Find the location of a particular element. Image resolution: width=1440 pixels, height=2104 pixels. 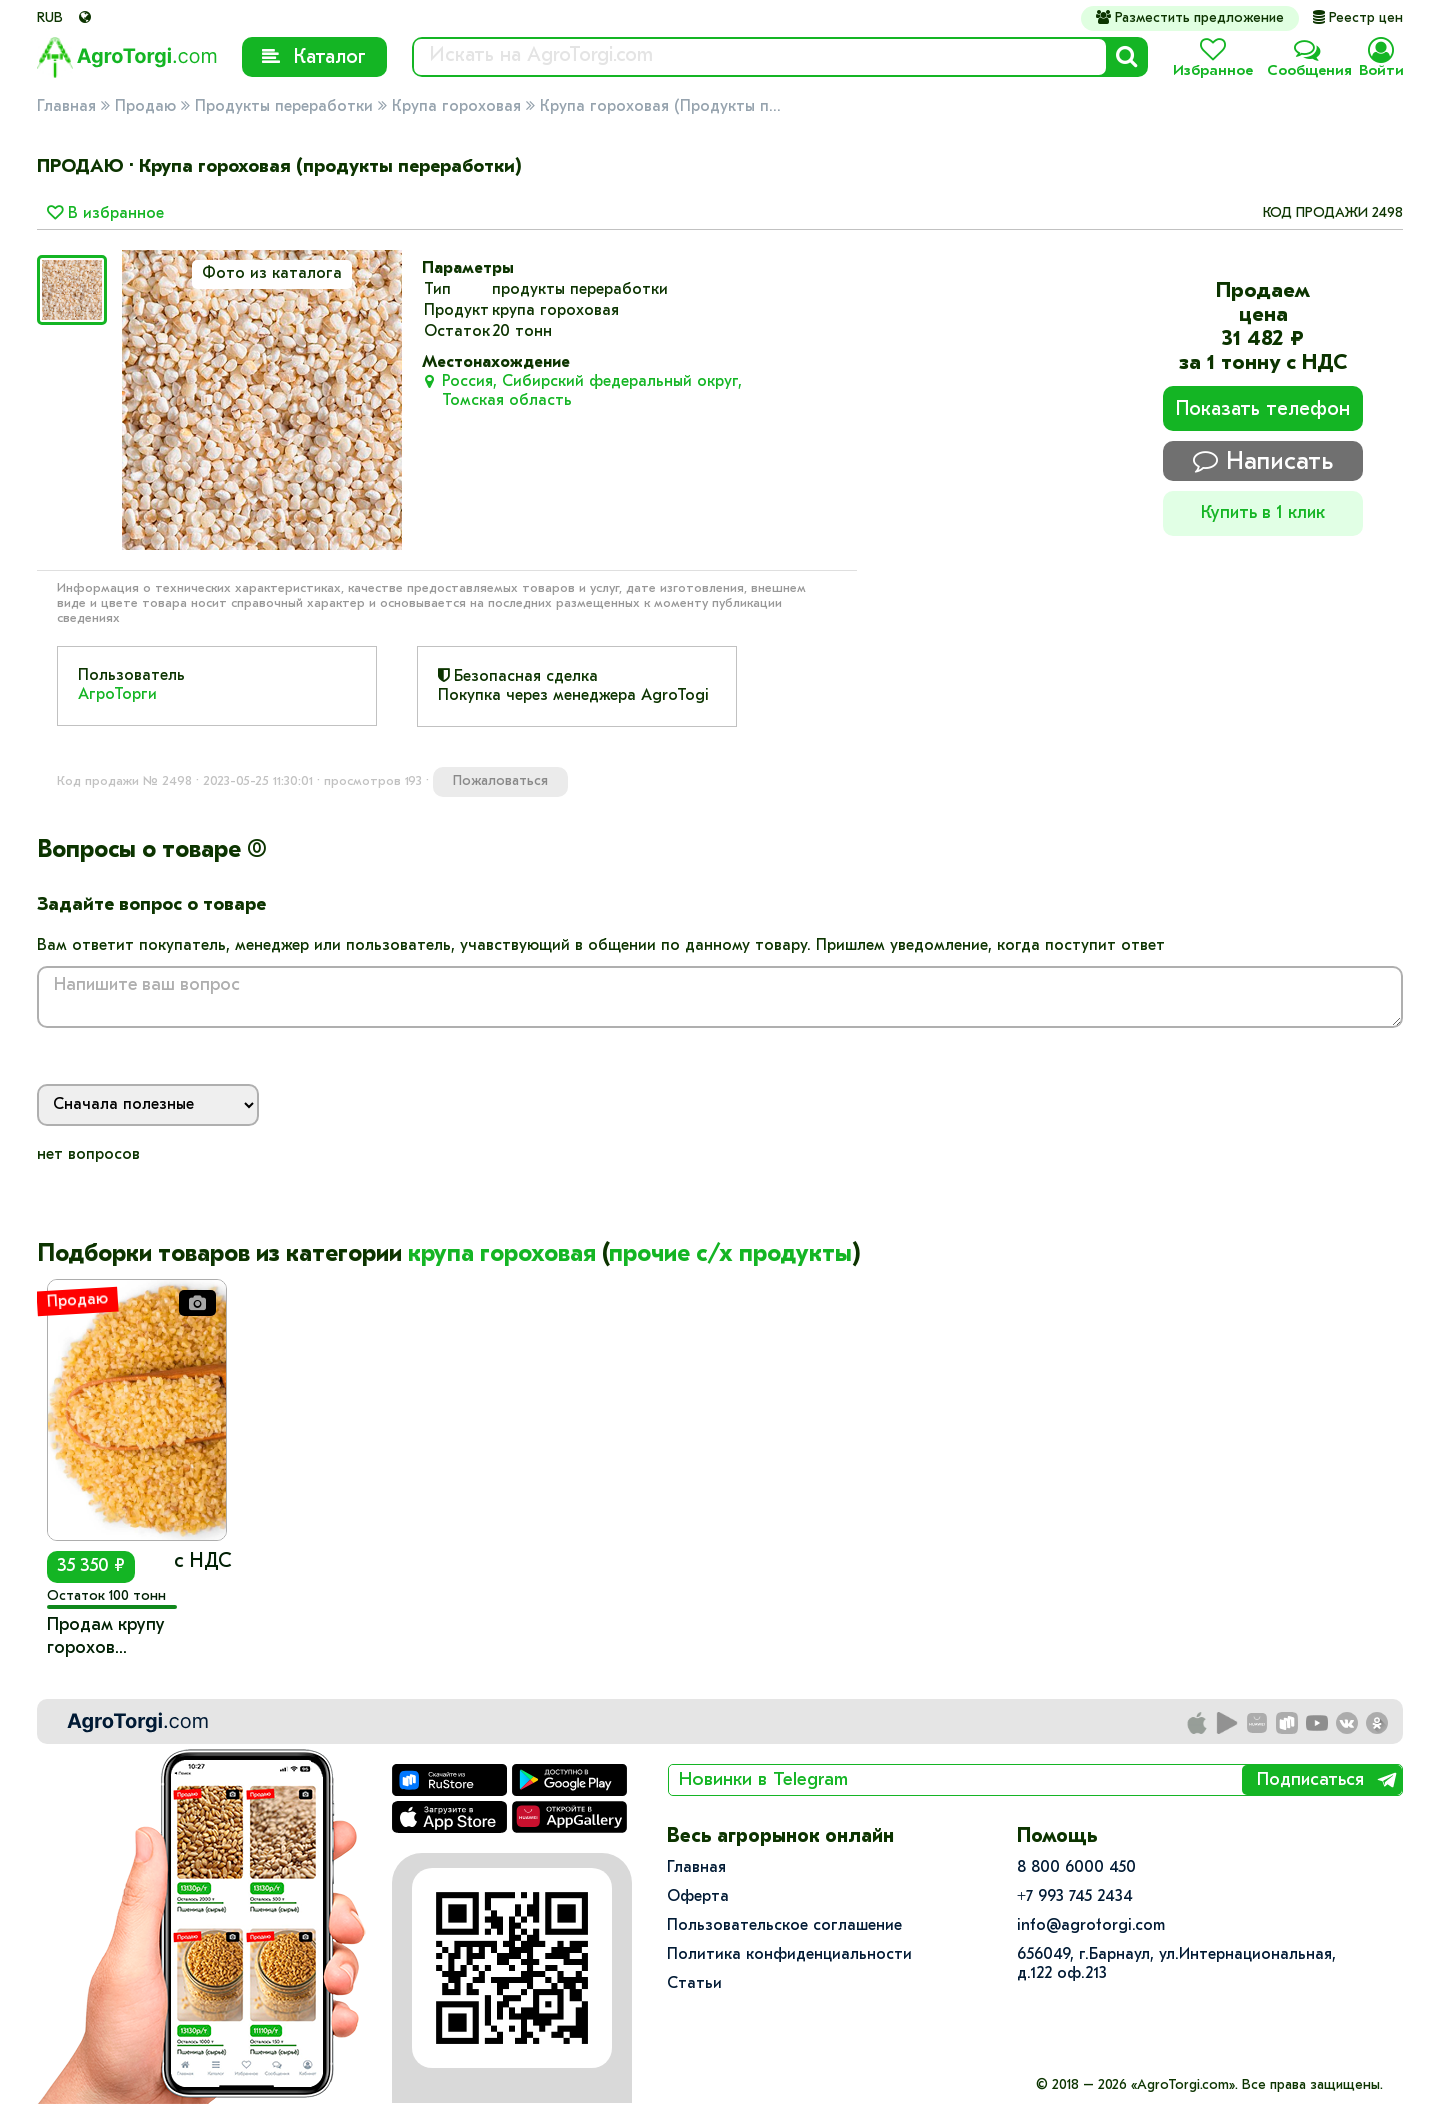

крупа гороховая is located at coordinates (502, 1255).